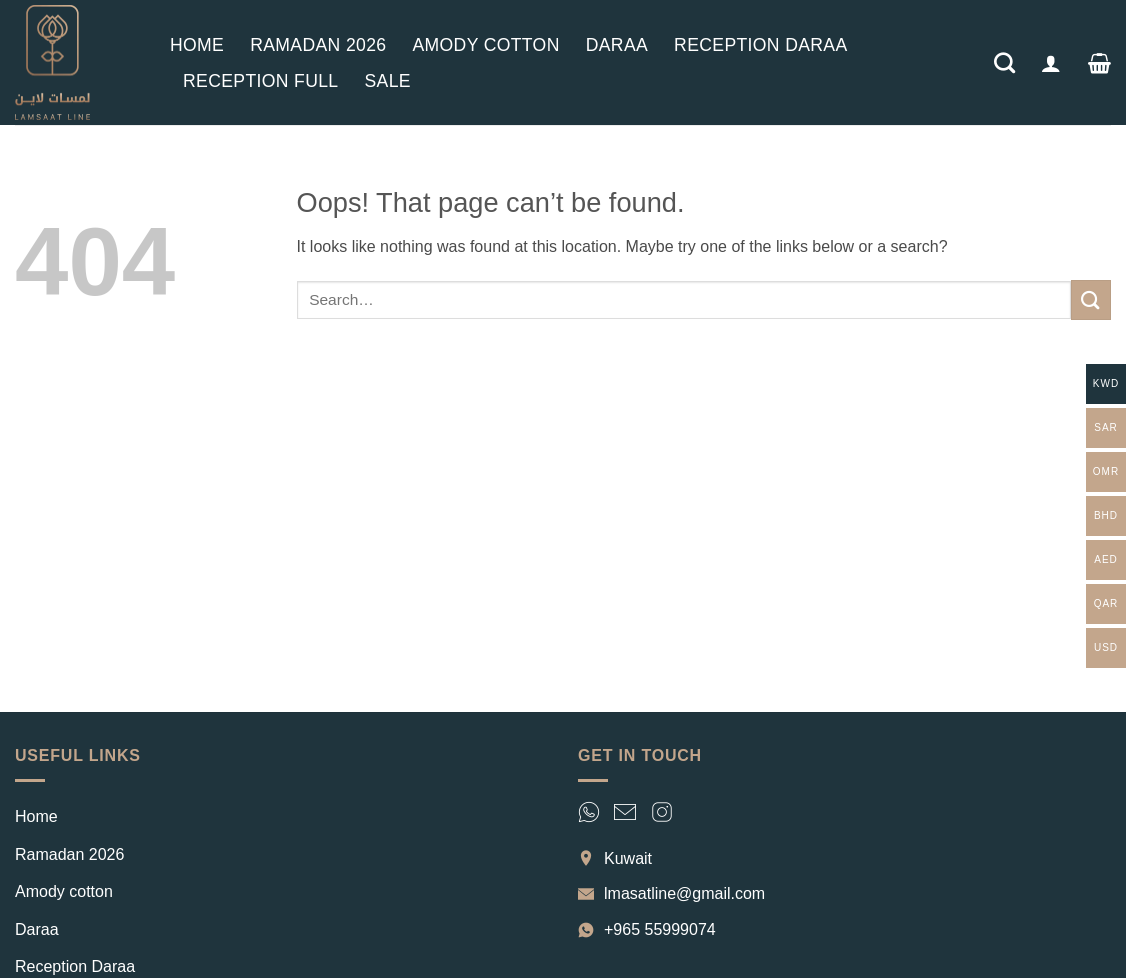 The height and width of the screenshot is (978, 1126). I want to click on Home, so click(197, 45).